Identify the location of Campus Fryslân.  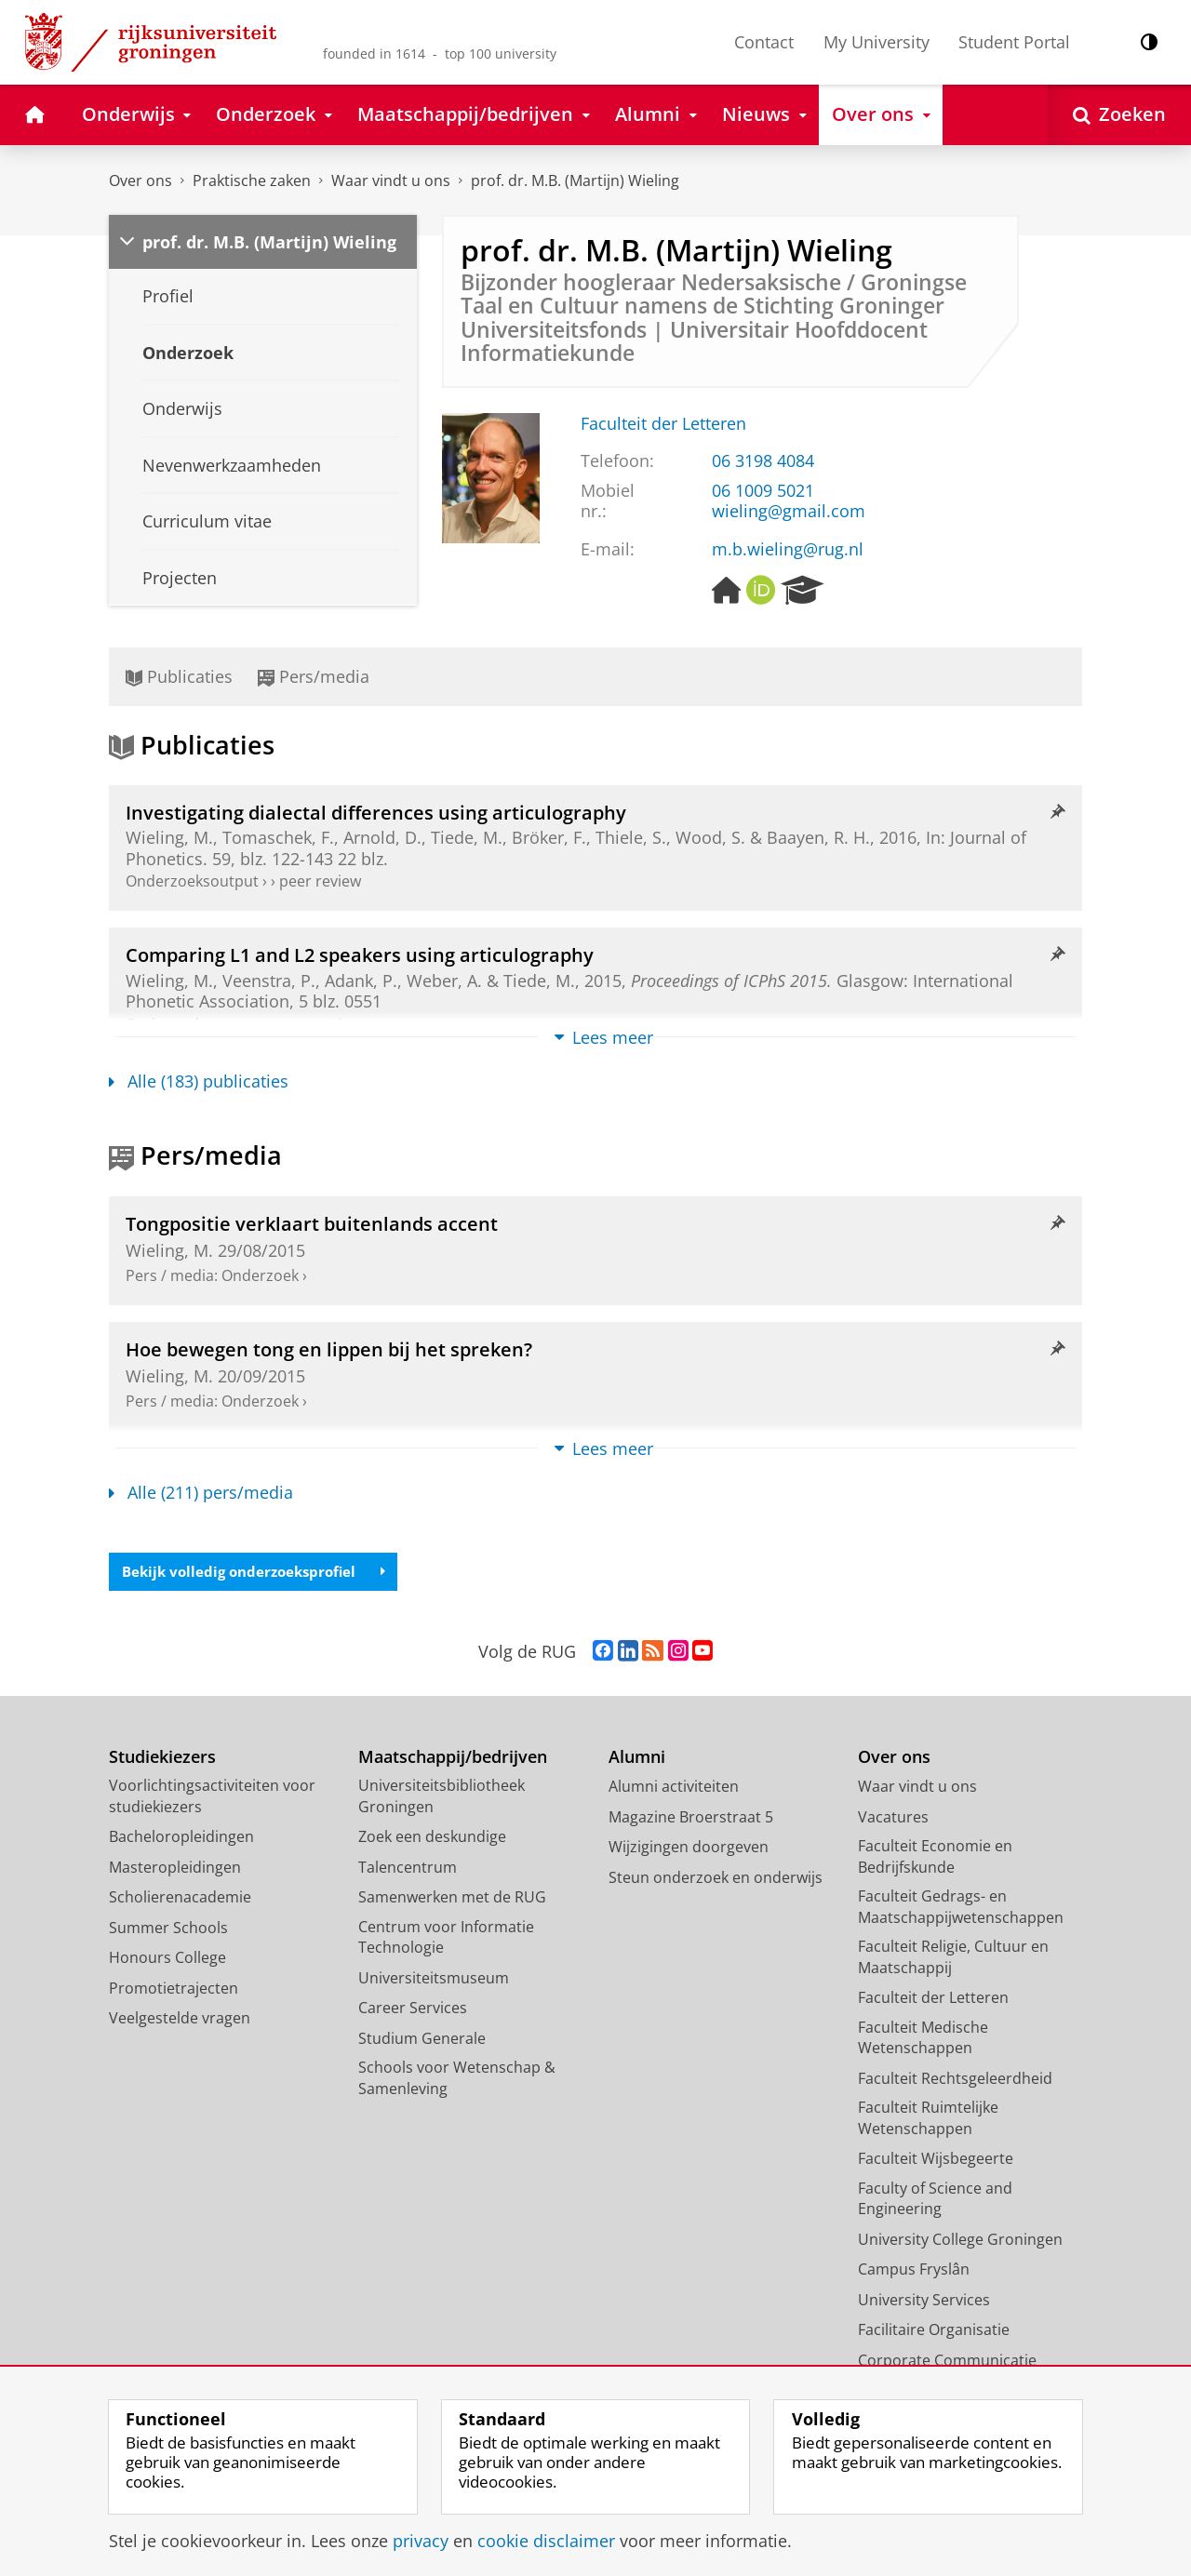
(914, 2272).